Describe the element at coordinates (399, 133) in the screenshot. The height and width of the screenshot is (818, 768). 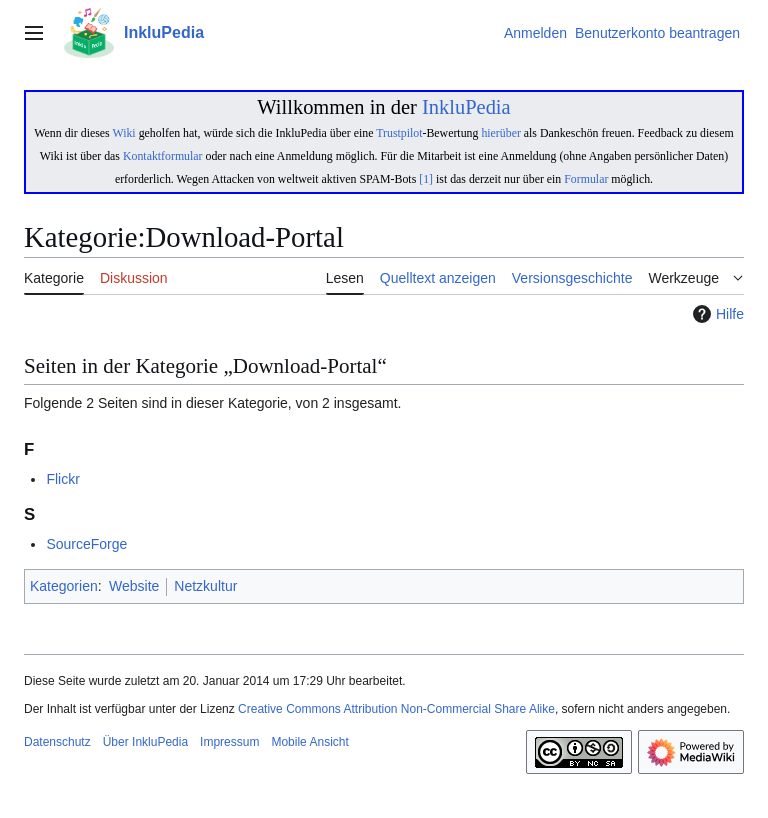
I see `Trustpilot` at that location.